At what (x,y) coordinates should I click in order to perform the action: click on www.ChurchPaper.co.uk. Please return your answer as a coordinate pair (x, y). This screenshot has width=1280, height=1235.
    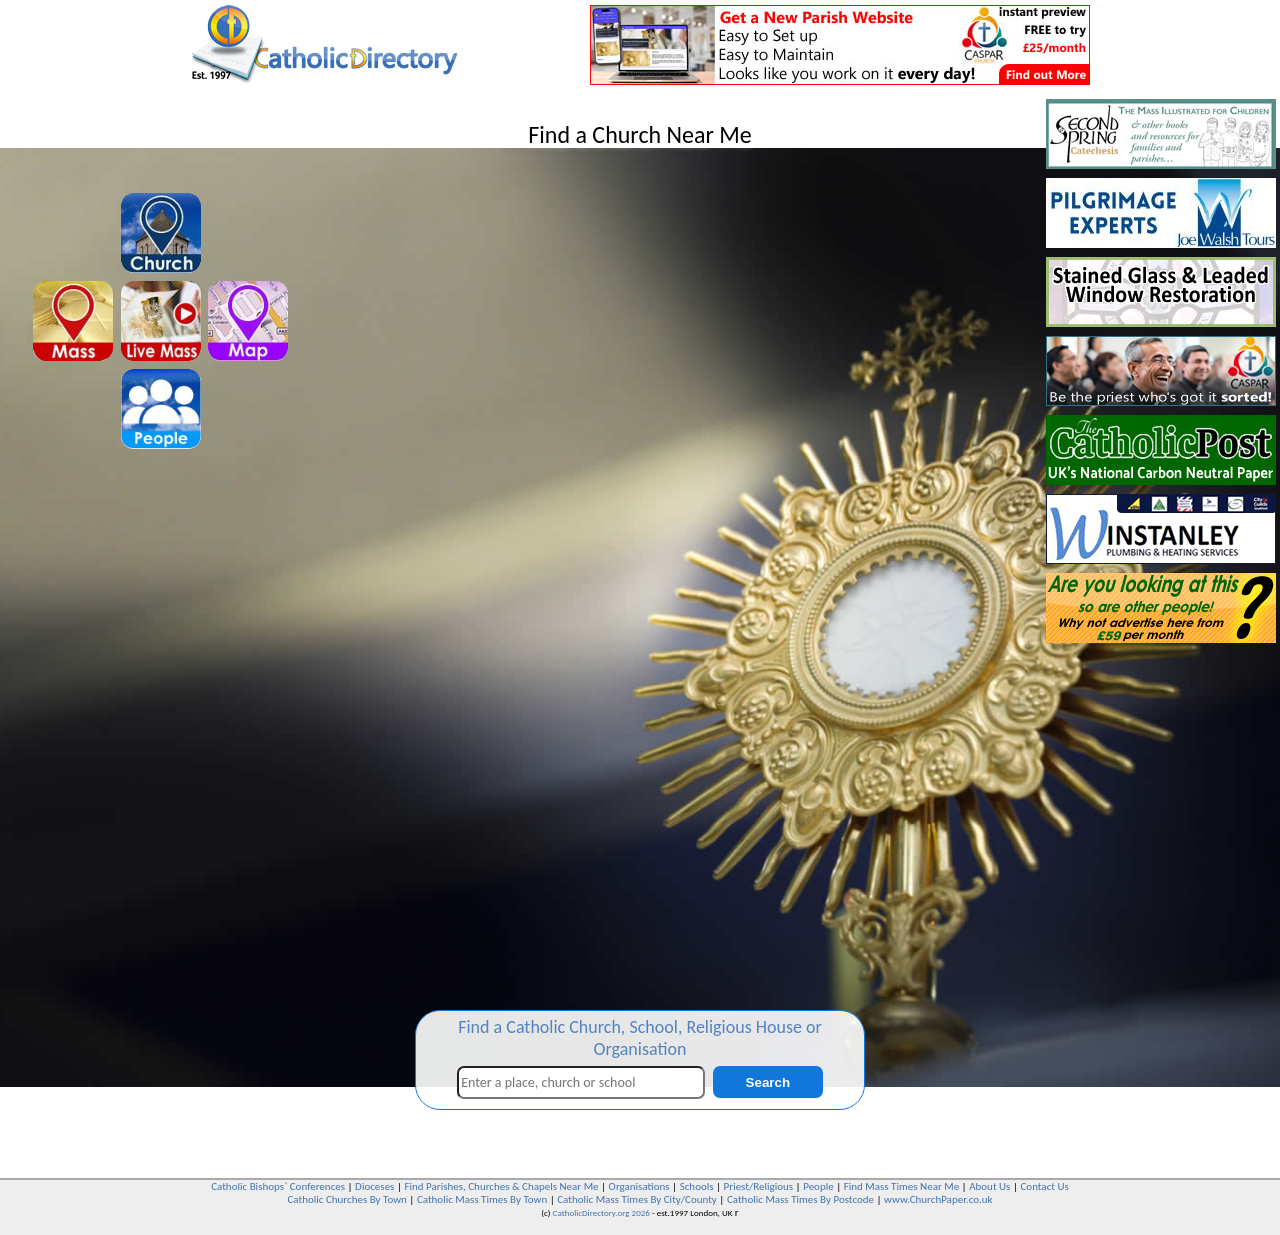
    Looking at the image, I should click on (938, 1199).